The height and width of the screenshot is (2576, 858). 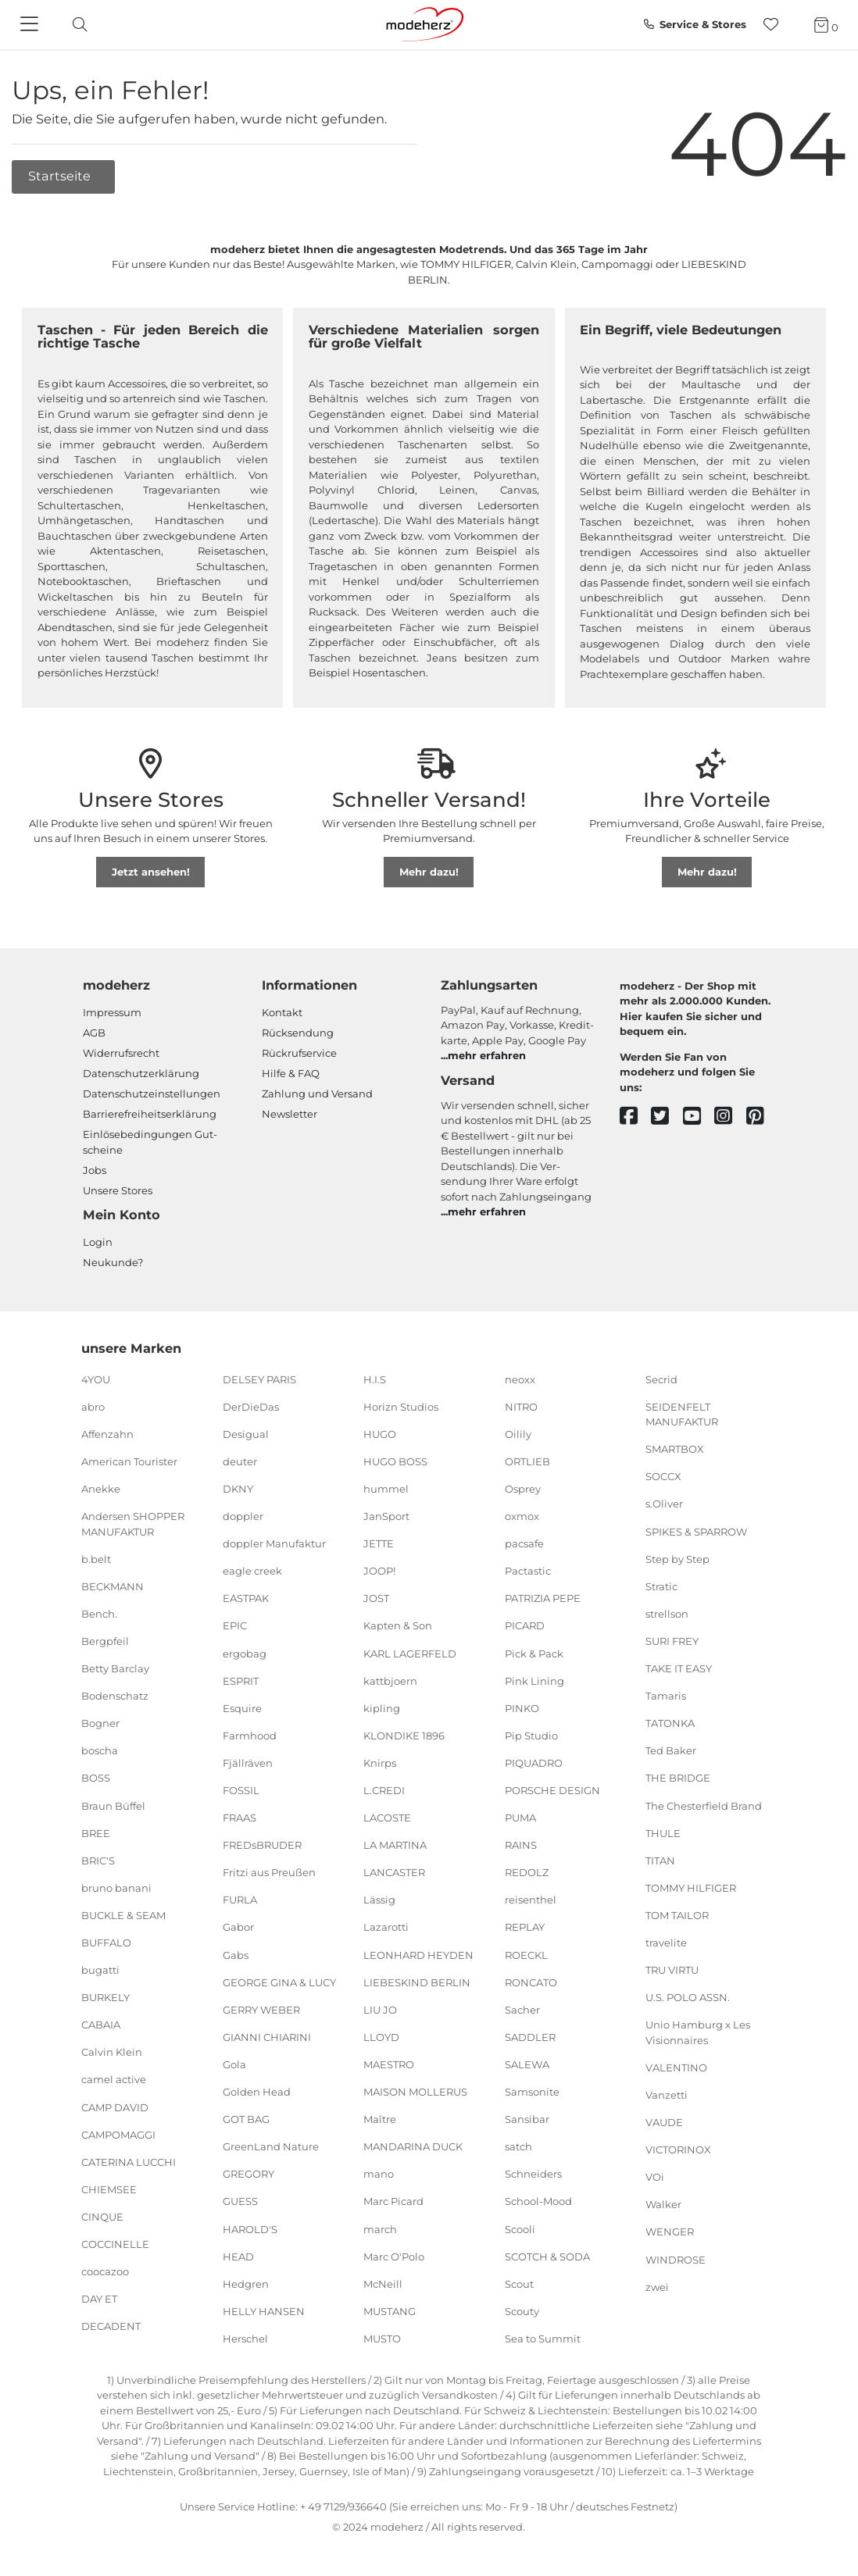 I want to click on CINQUE, so click(x=102, y=2216).